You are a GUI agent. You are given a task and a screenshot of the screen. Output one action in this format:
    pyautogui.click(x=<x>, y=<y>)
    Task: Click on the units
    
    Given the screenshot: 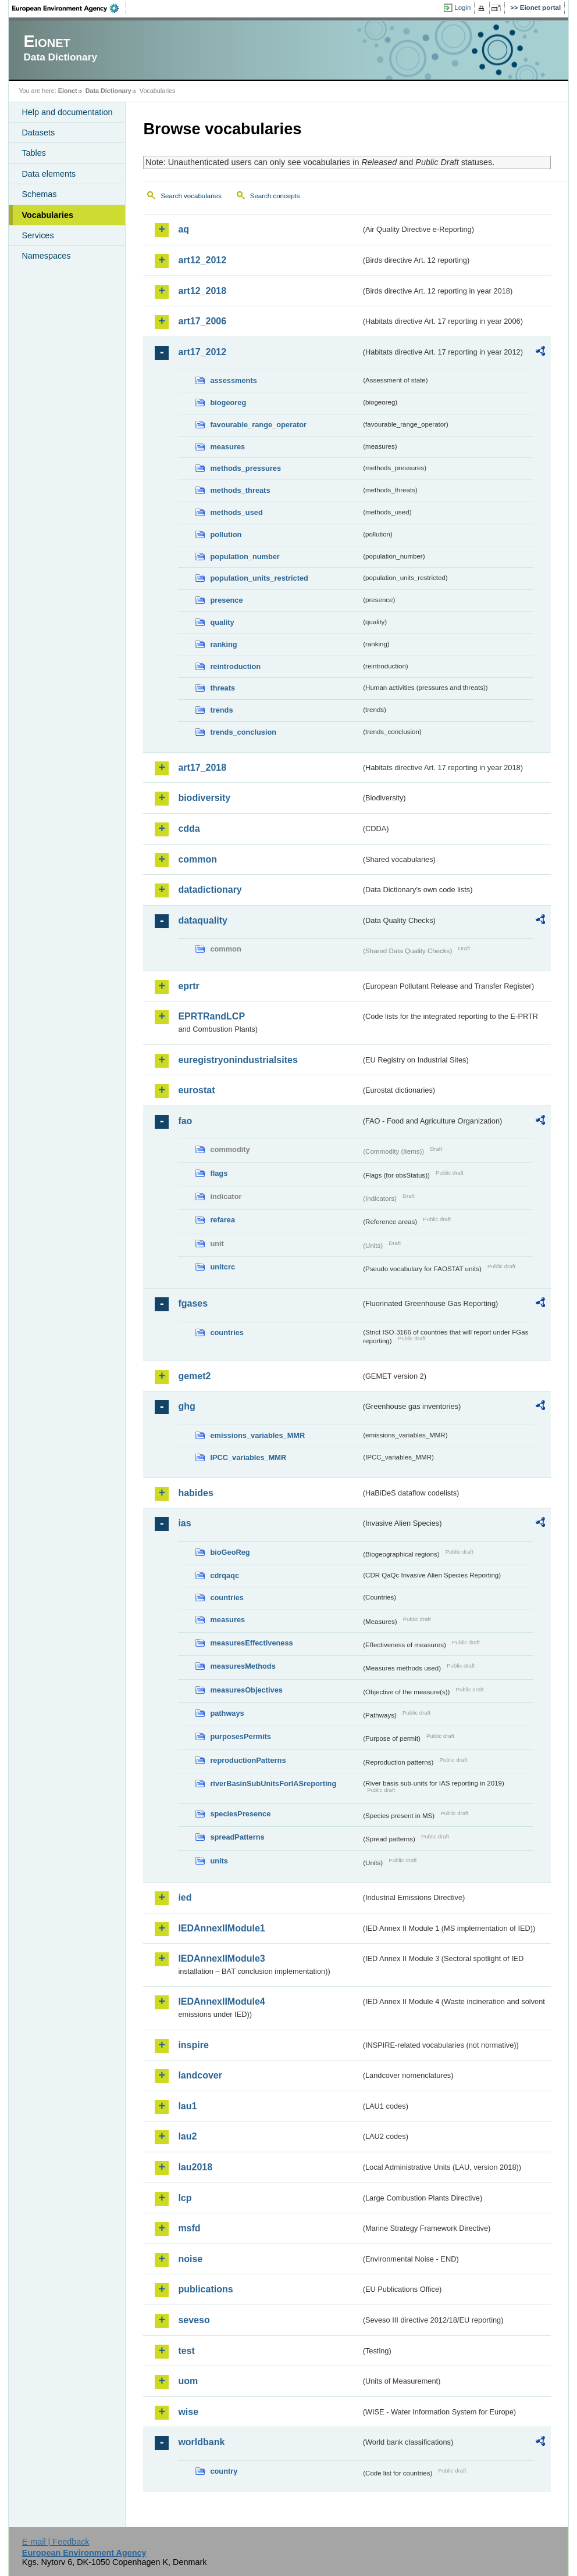 What is the action you would take?
    pyautogui.click(x=219, y=1860)
    